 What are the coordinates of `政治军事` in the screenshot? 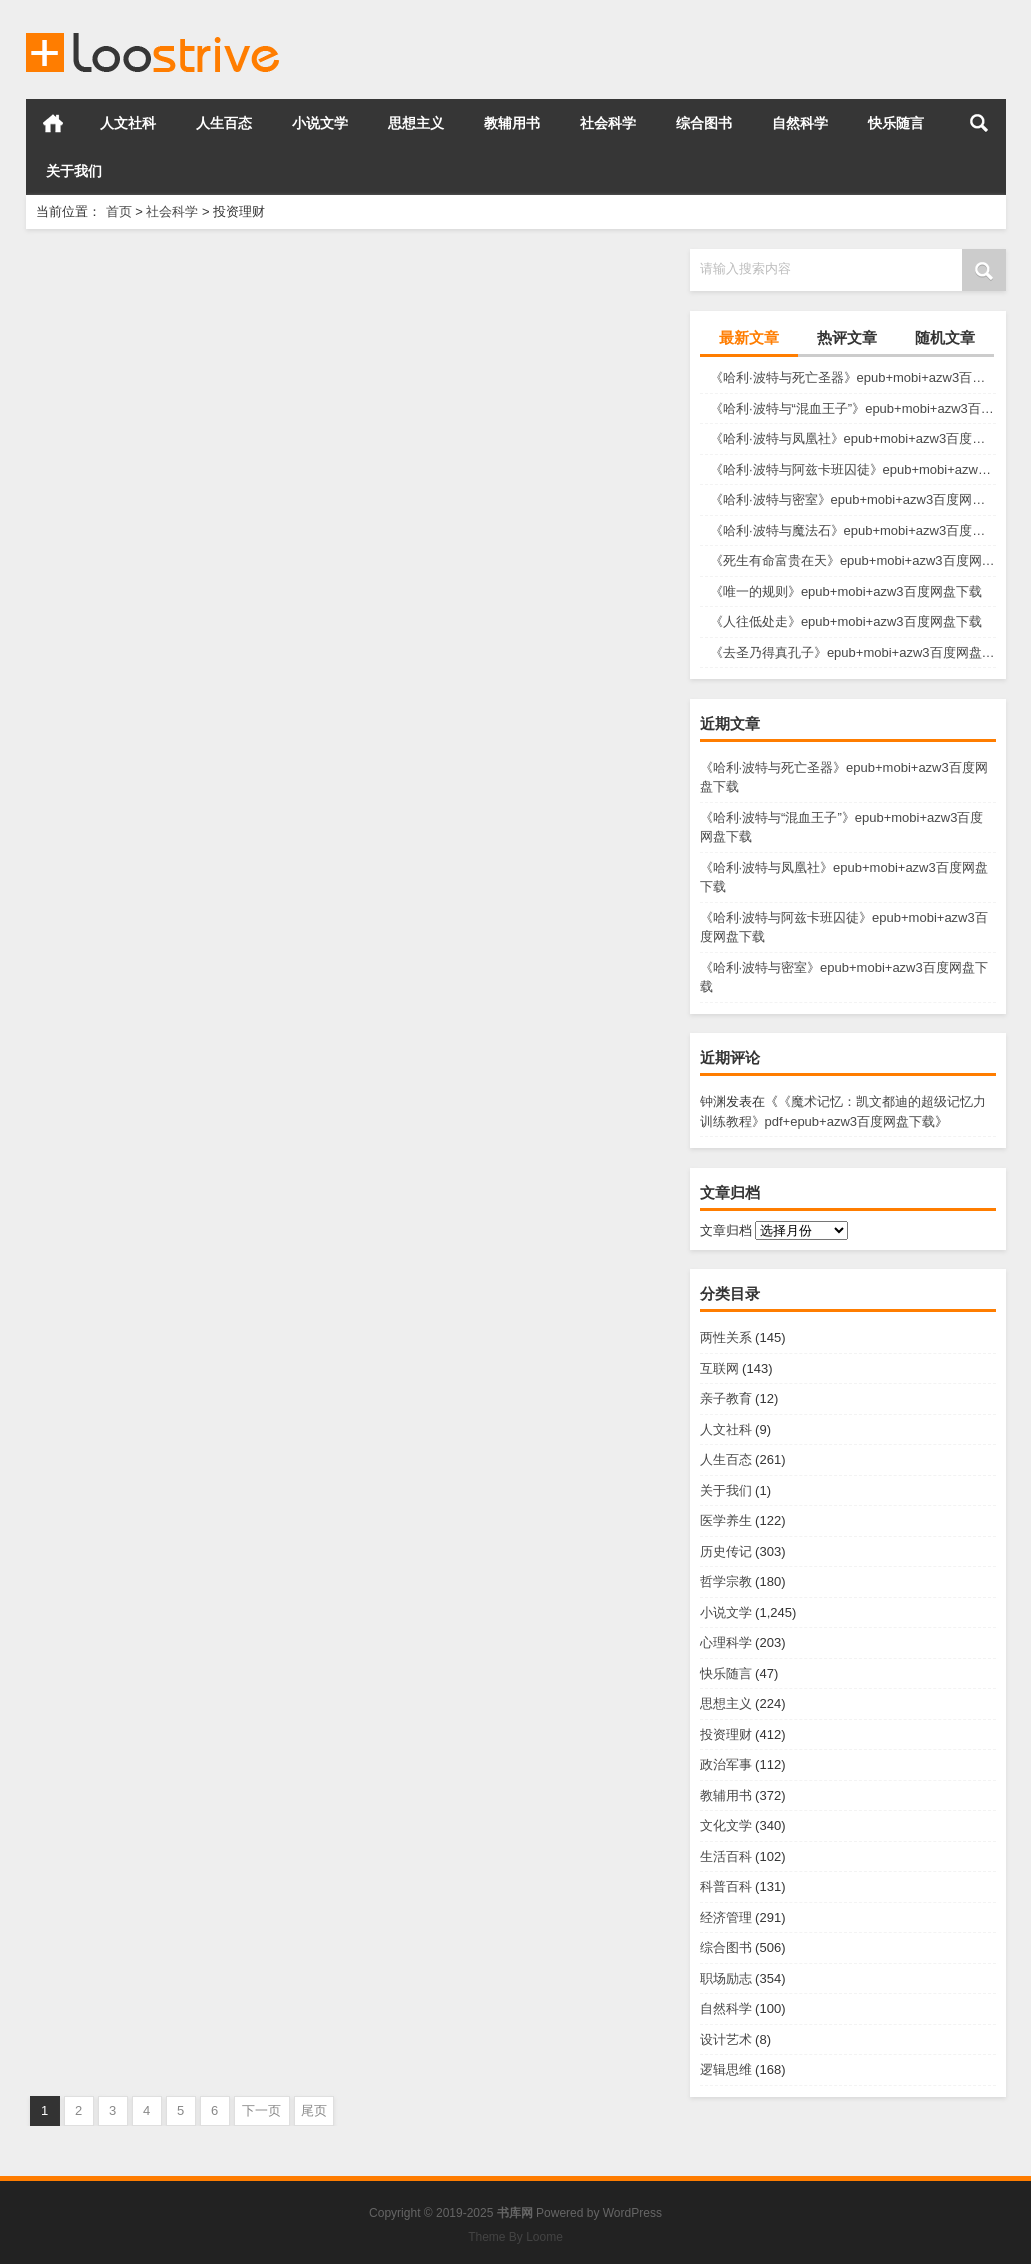 It's located at (726, 1764).